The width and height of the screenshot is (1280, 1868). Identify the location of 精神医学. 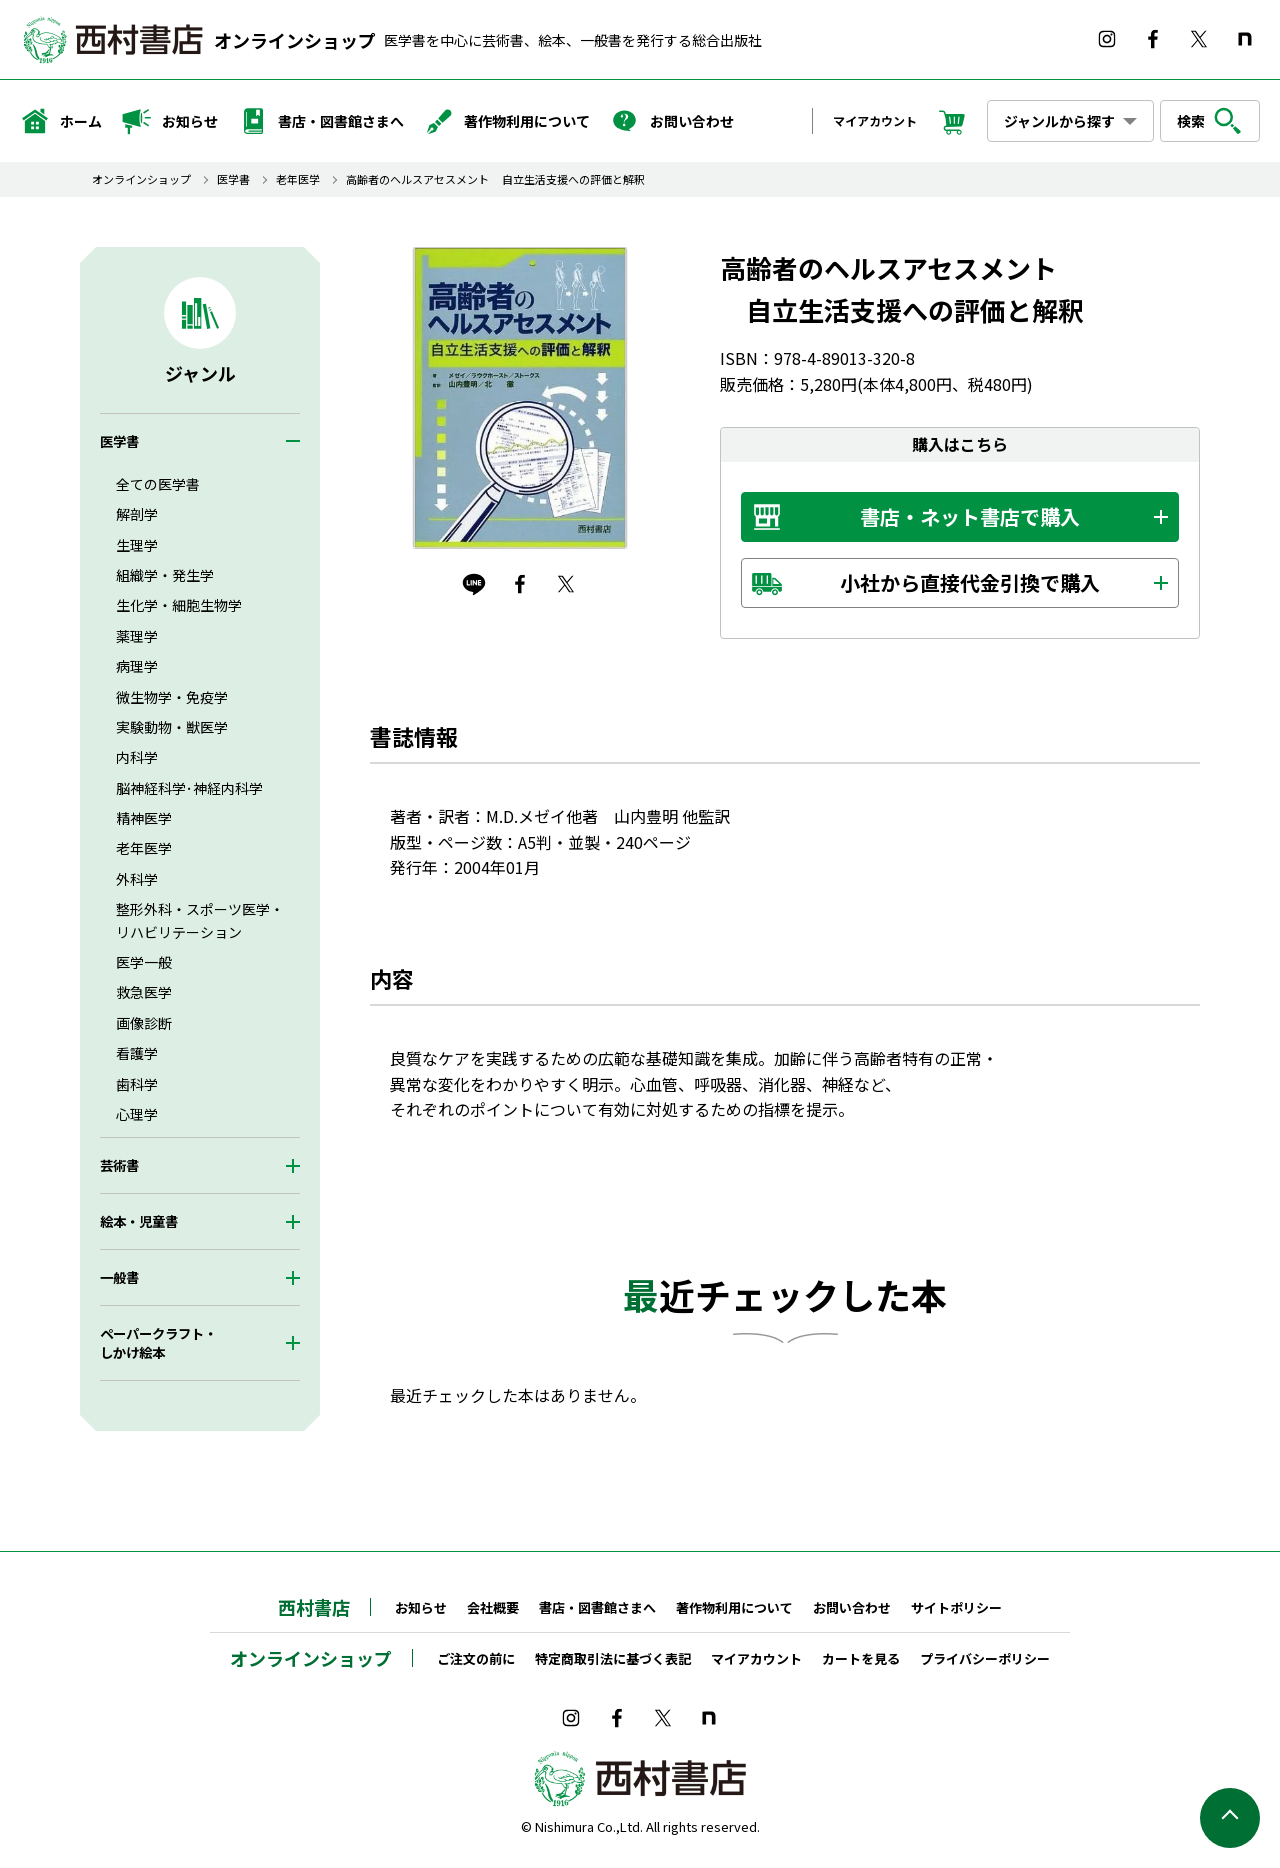
(144, 818).